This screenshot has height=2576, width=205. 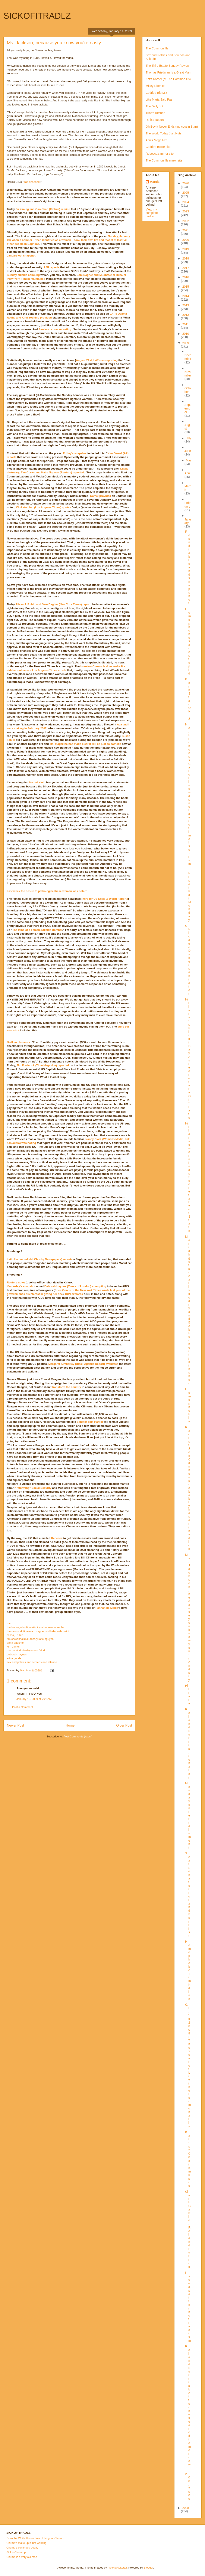 What do you see at coordinates (155, 86) in the screenshot?
I see `Mikey Likes It!` at bounding box center [155, 86].